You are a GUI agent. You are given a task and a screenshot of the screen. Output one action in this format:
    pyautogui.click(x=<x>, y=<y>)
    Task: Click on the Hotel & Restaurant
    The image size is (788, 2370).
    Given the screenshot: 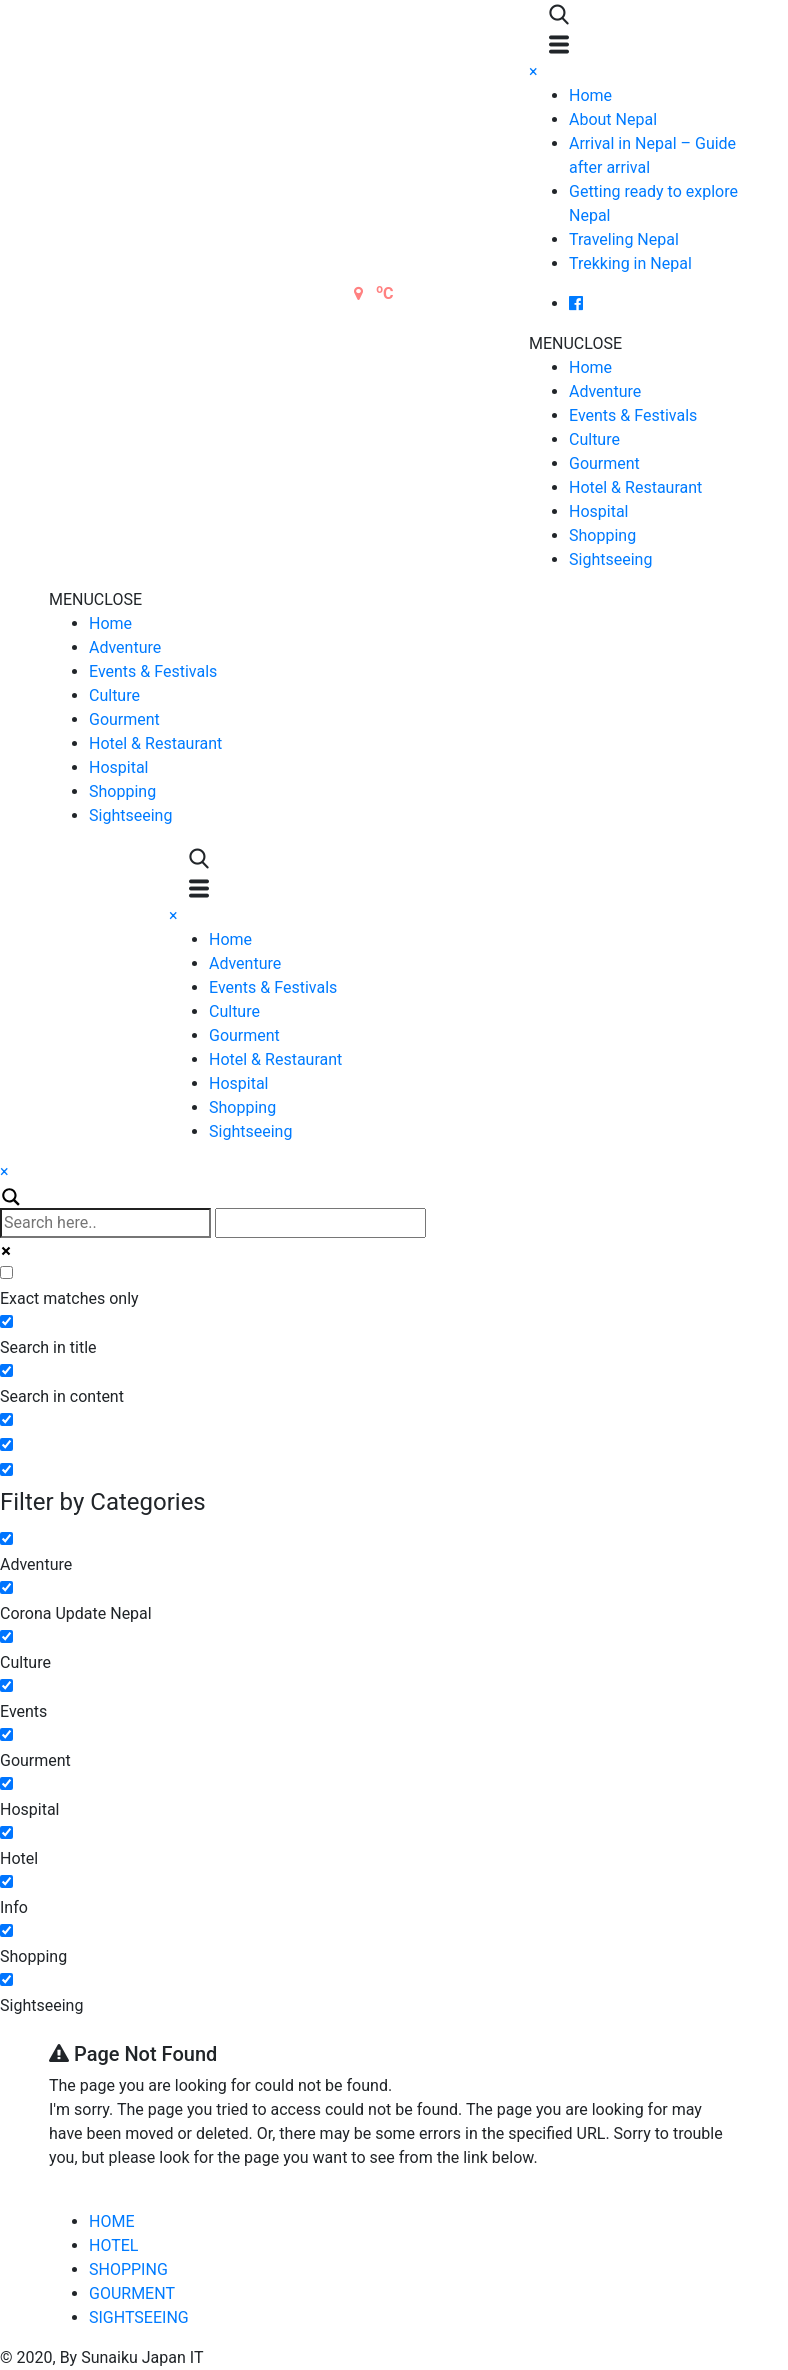 What is the action you would take?
    pyautogui.click(x=635, y=487)
    